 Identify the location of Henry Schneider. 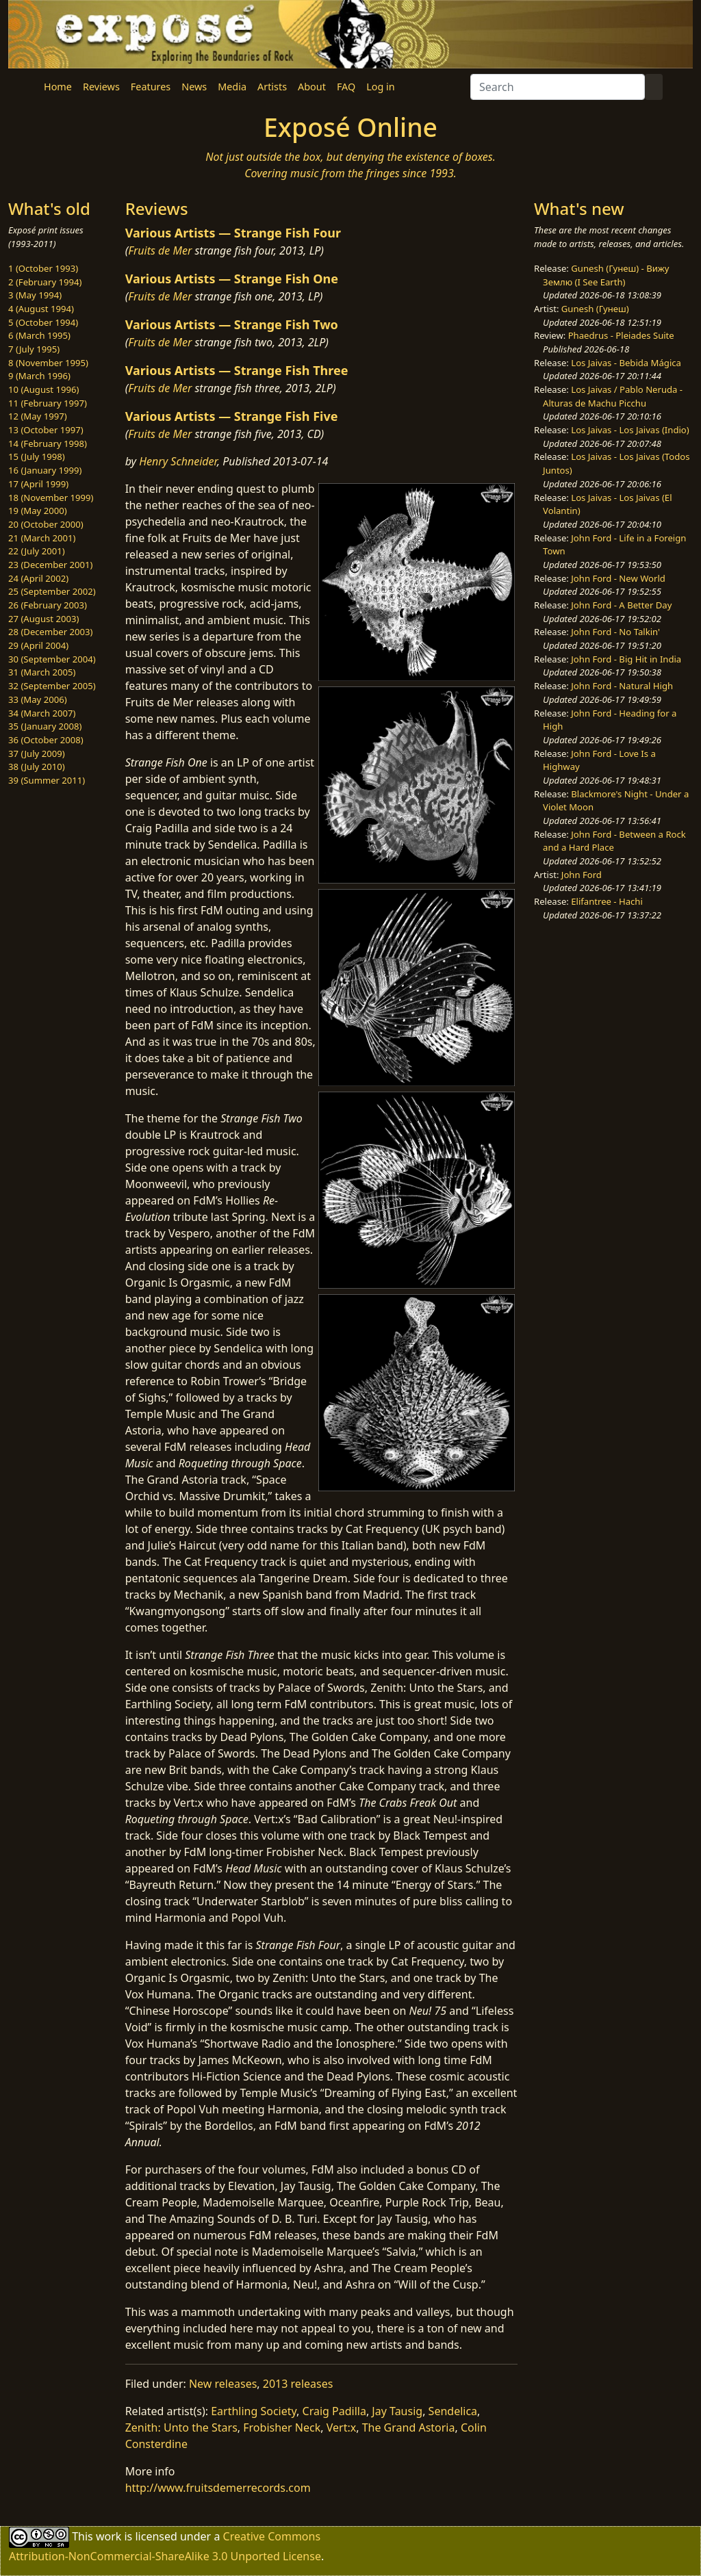
(178, 461).